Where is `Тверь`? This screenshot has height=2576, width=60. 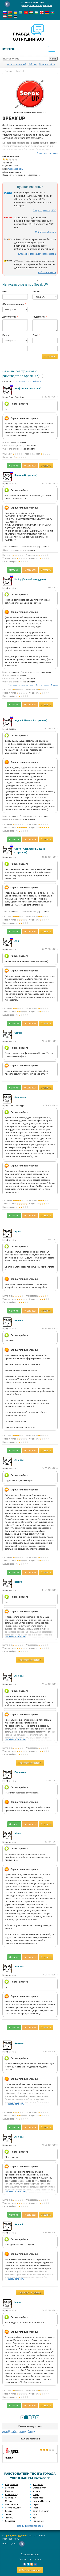
Тверь is located at coordinates (8, 2514).